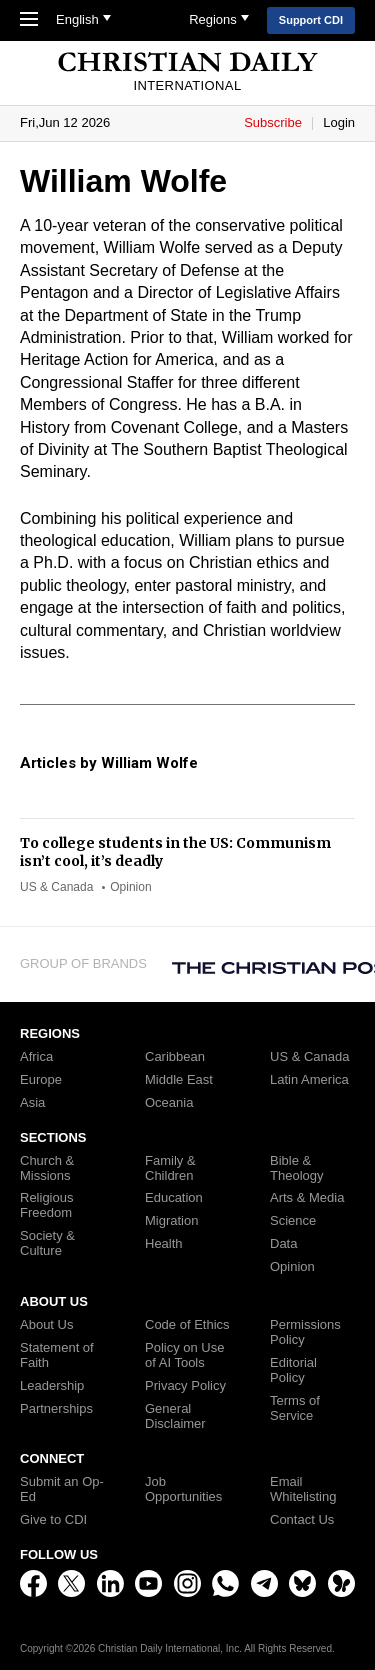 This screenshot has width=375, height=1670. What do you see at coordinates (305, 1332) in the screenshot?
I see `Permissions Policy` at bounding box center [305, 1332].